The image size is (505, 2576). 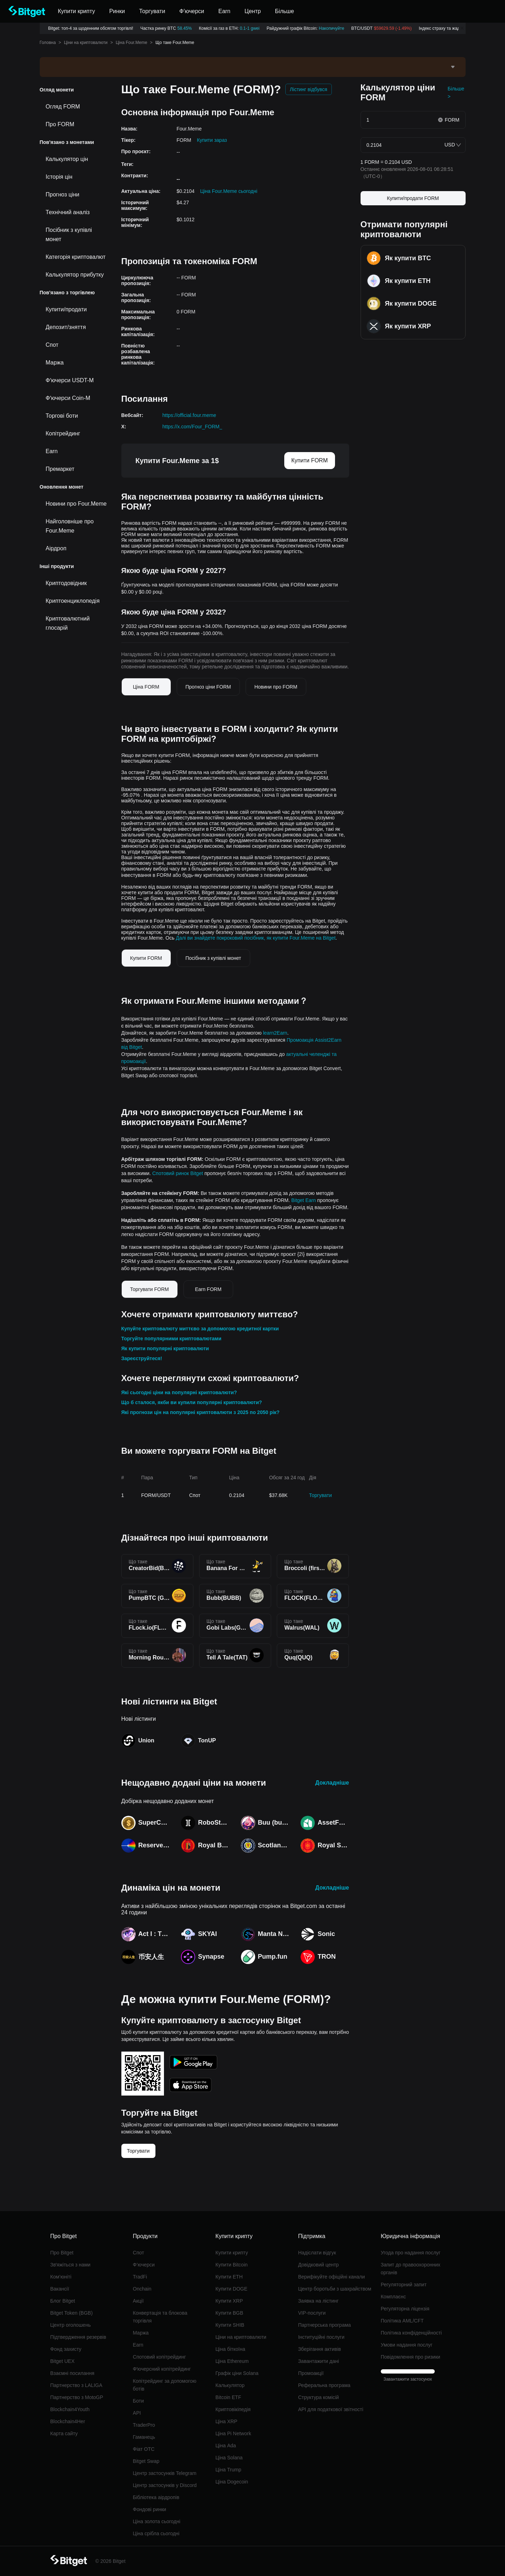 I want to click on Earn, so click(x=52, y=451).